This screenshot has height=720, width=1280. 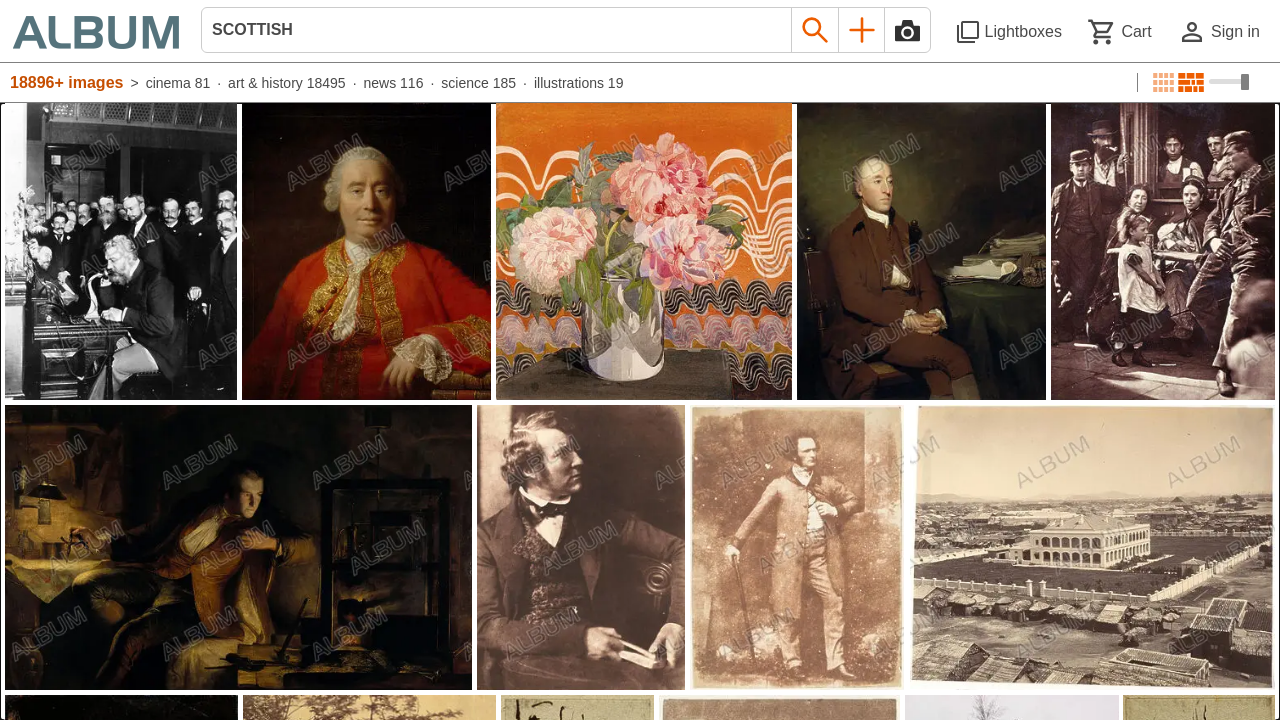 What do you see at coordinates (1229, 82) in the screenshot?
I see `[Choose image sizes]` at bounding box center [1229, 82].